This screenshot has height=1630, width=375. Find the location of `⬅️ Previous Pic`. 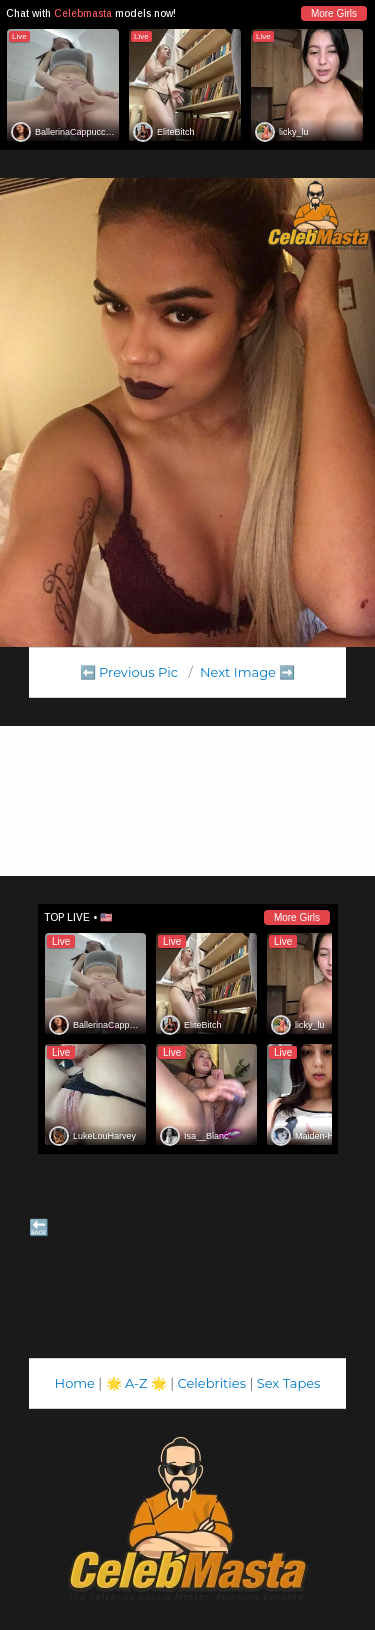

⬅️ Previous Pic is located at coordinates (129, 672).